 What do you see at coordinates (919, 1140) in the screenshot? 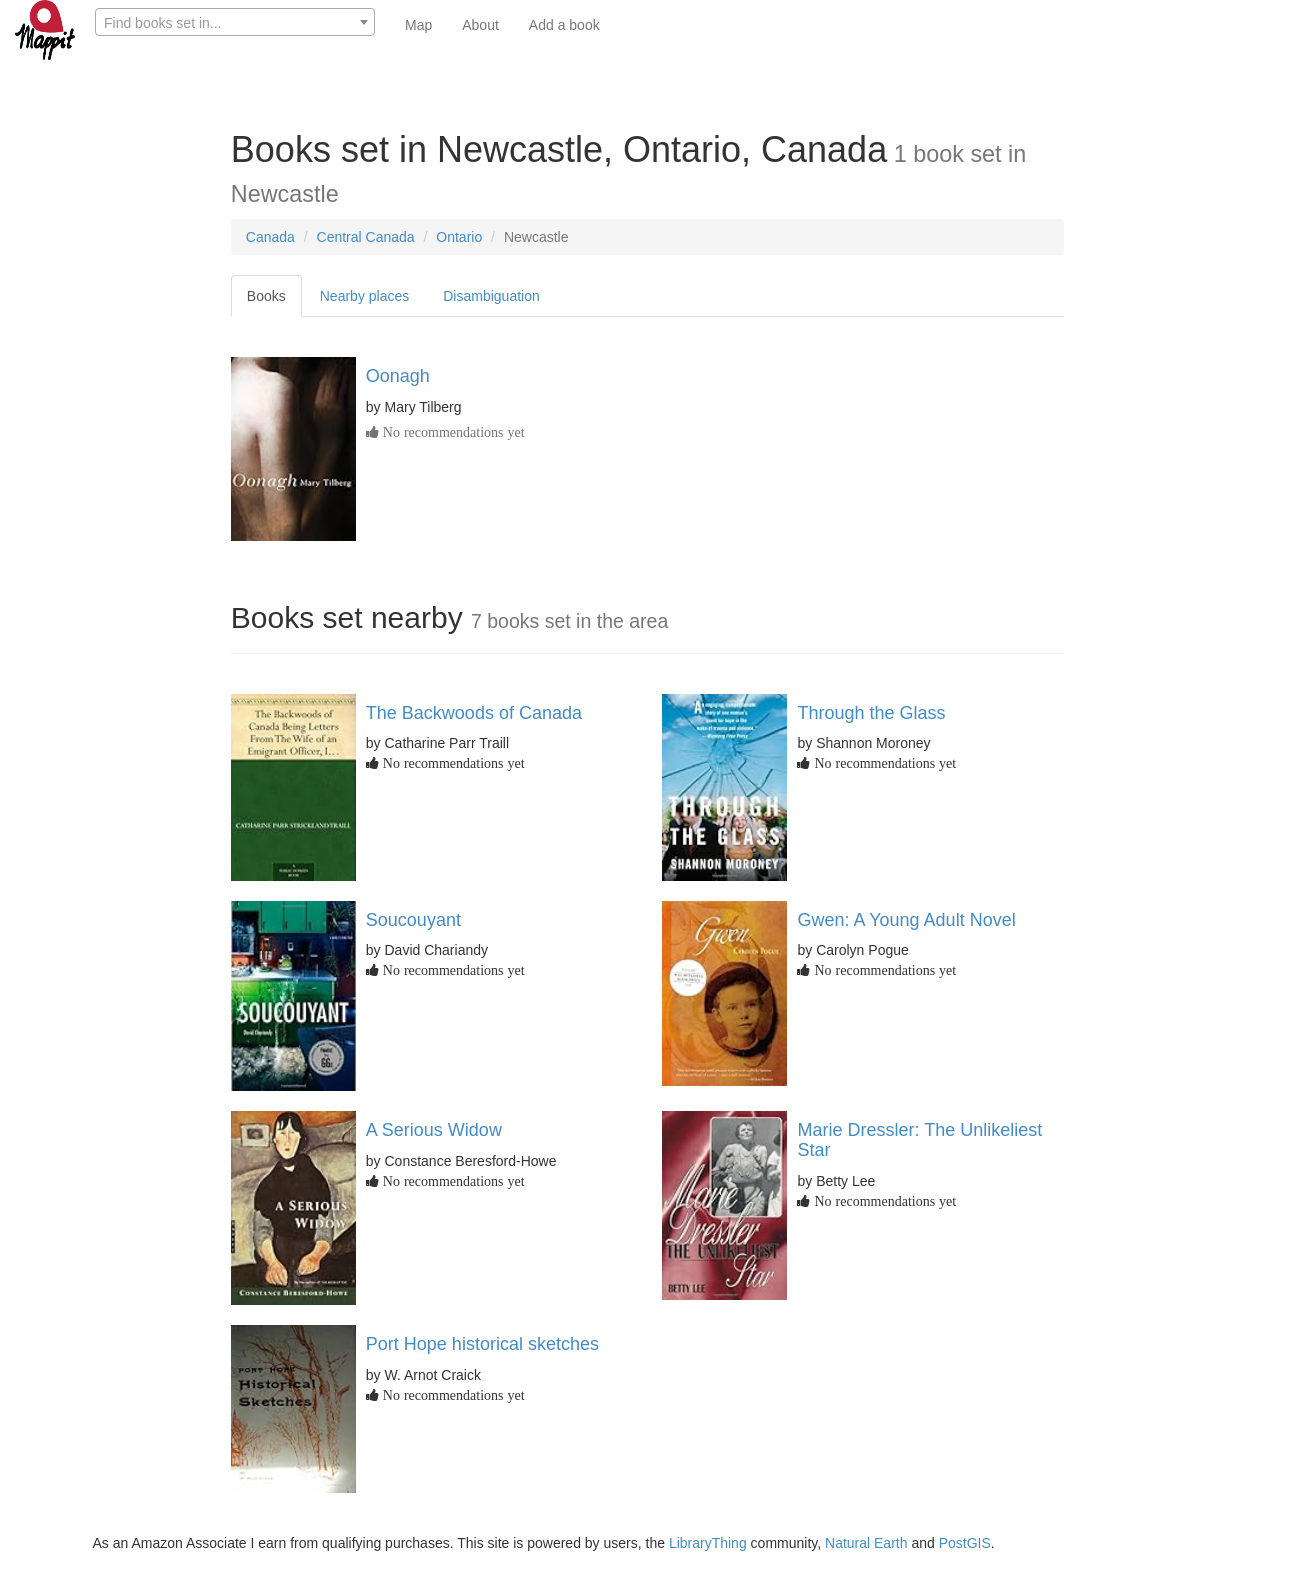
I see `Marie Dressler: The Unlikeliest Star` at bounding box center [919, 1140].